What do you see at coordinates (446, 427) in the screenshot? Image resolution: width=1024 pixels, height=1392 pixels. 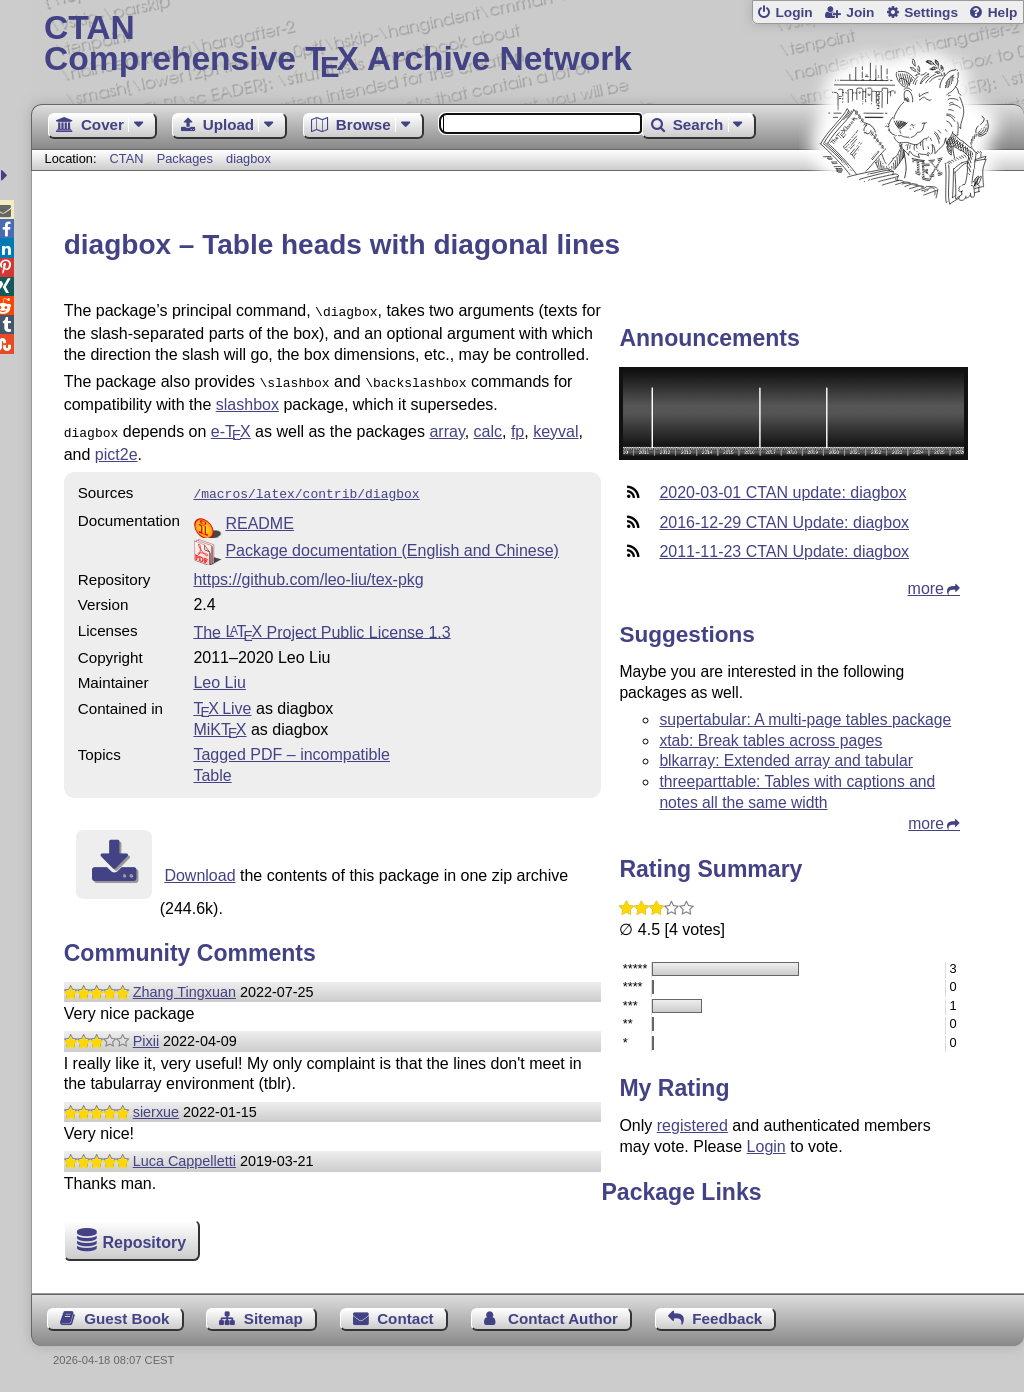 I see `array` at bounding box center [446, 427].